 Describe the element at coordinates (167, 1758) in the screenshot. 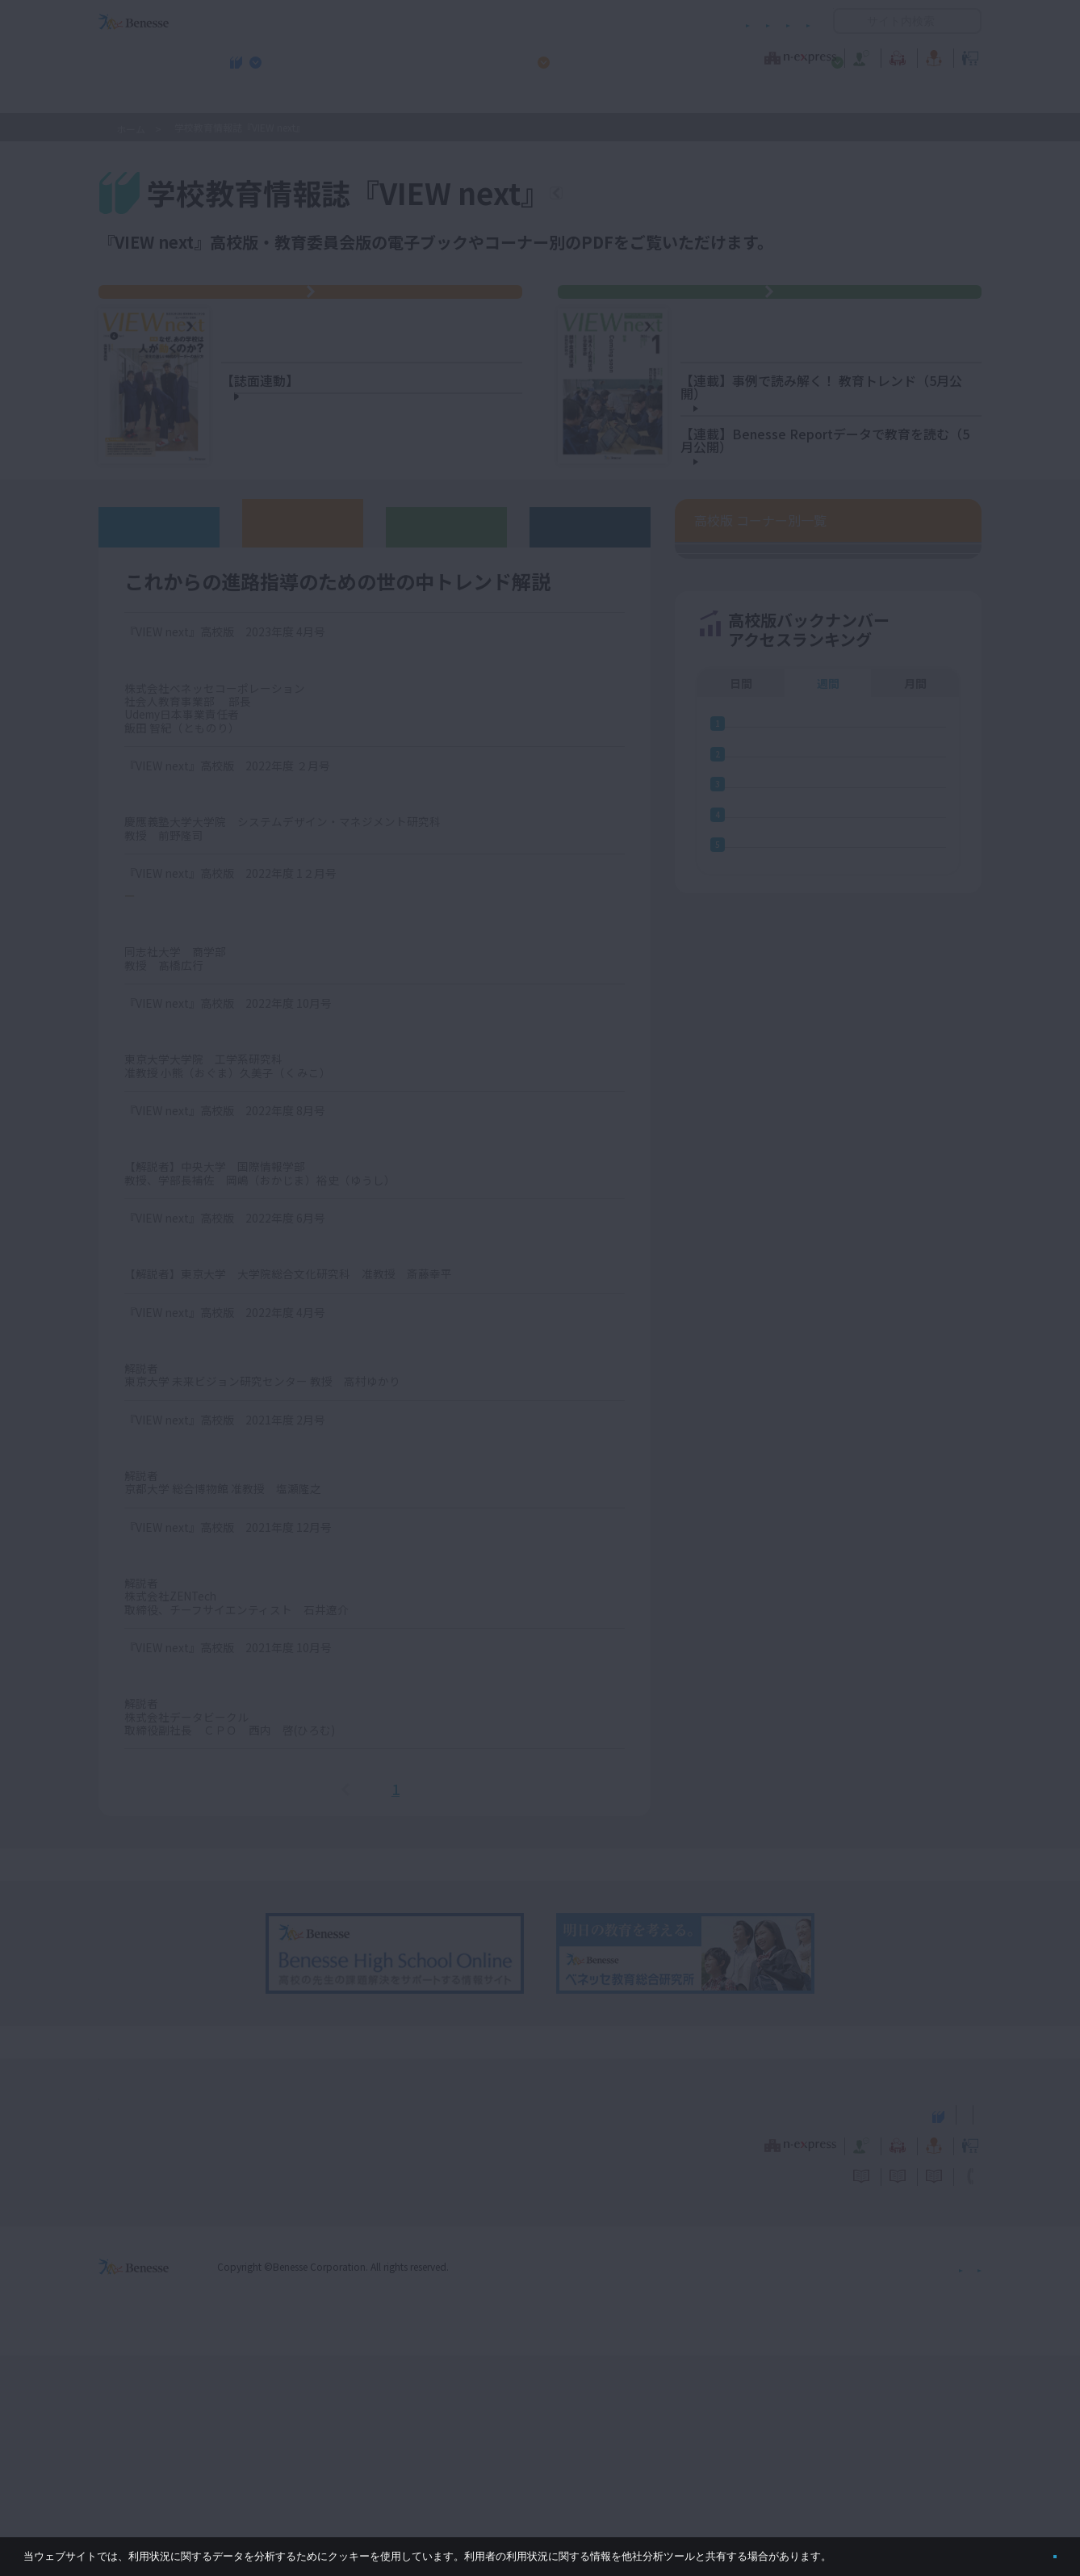

I see `心理的安全性` at that location.